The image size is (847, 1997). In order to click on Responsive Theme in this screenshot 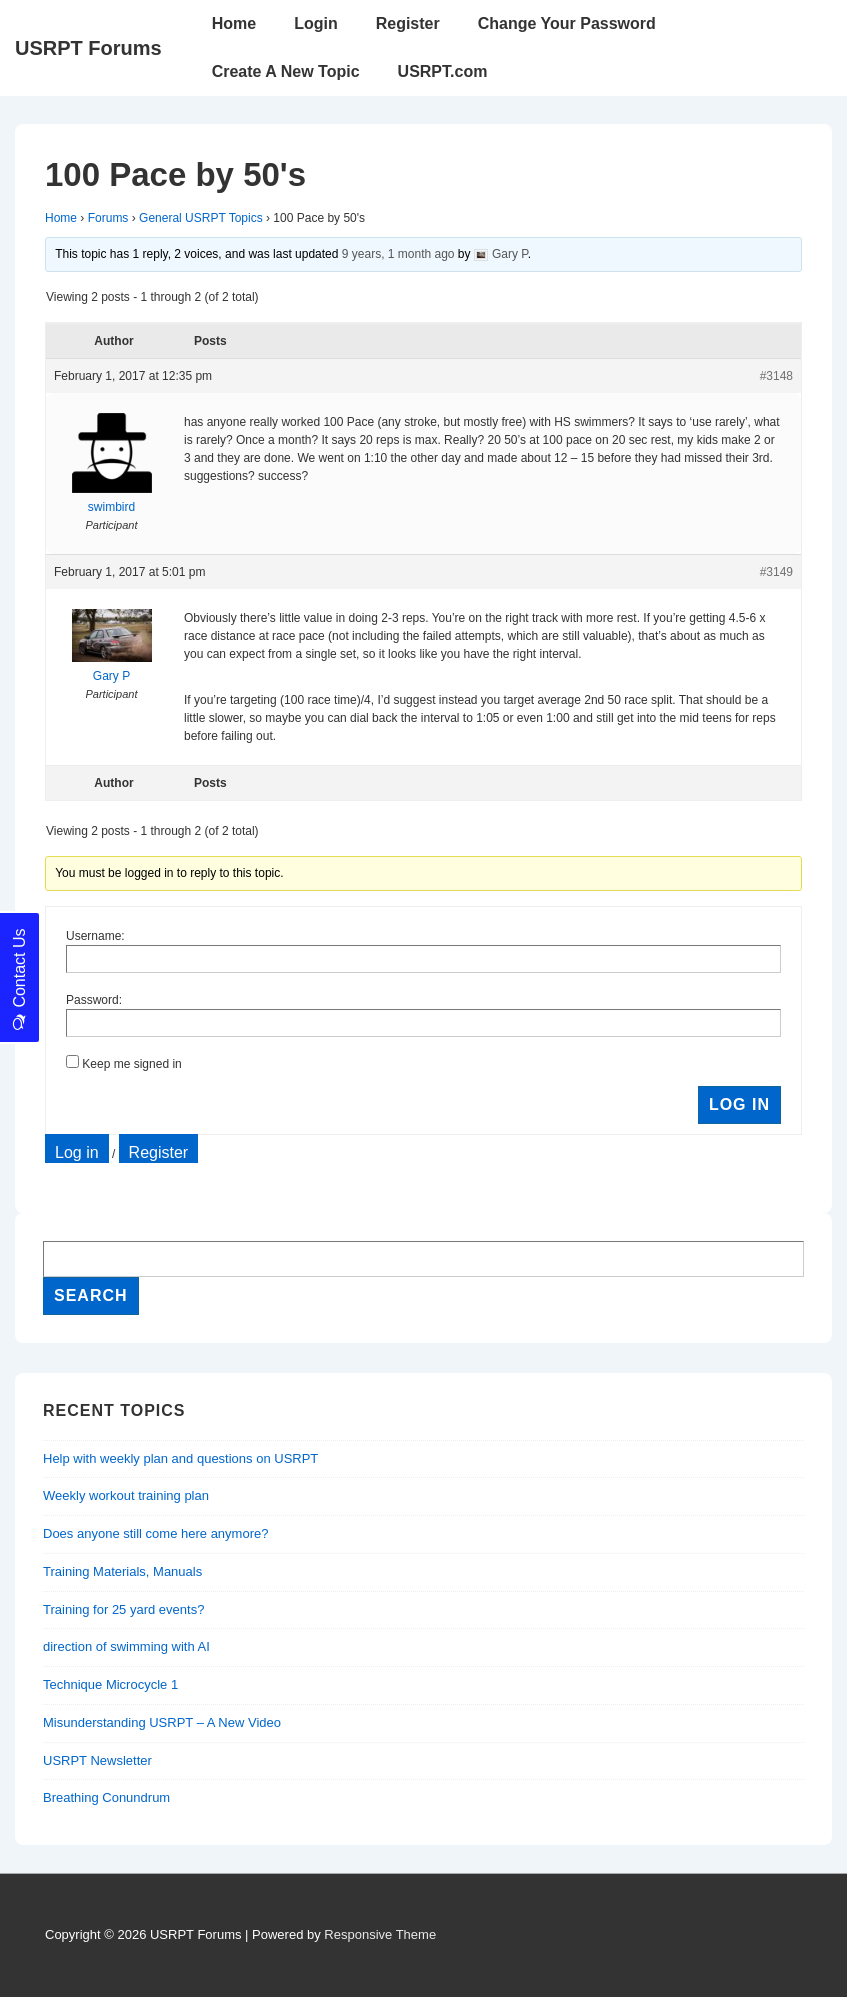, I will do `click(380, 1934)`.